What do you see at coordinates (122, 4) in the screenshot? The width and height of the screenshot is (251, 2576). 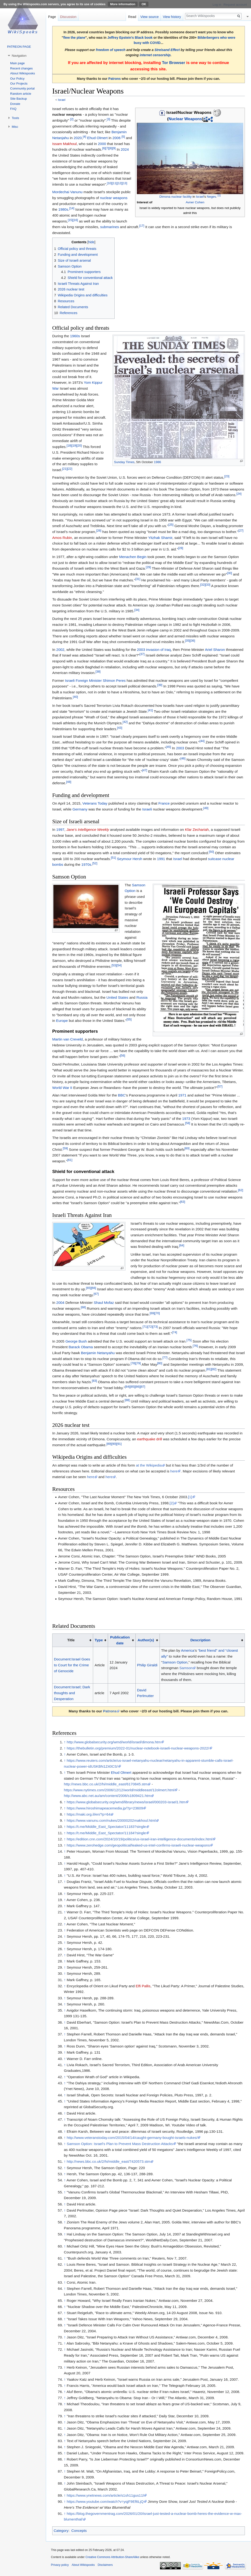 I see `More information` at bounding box center [122, 4].